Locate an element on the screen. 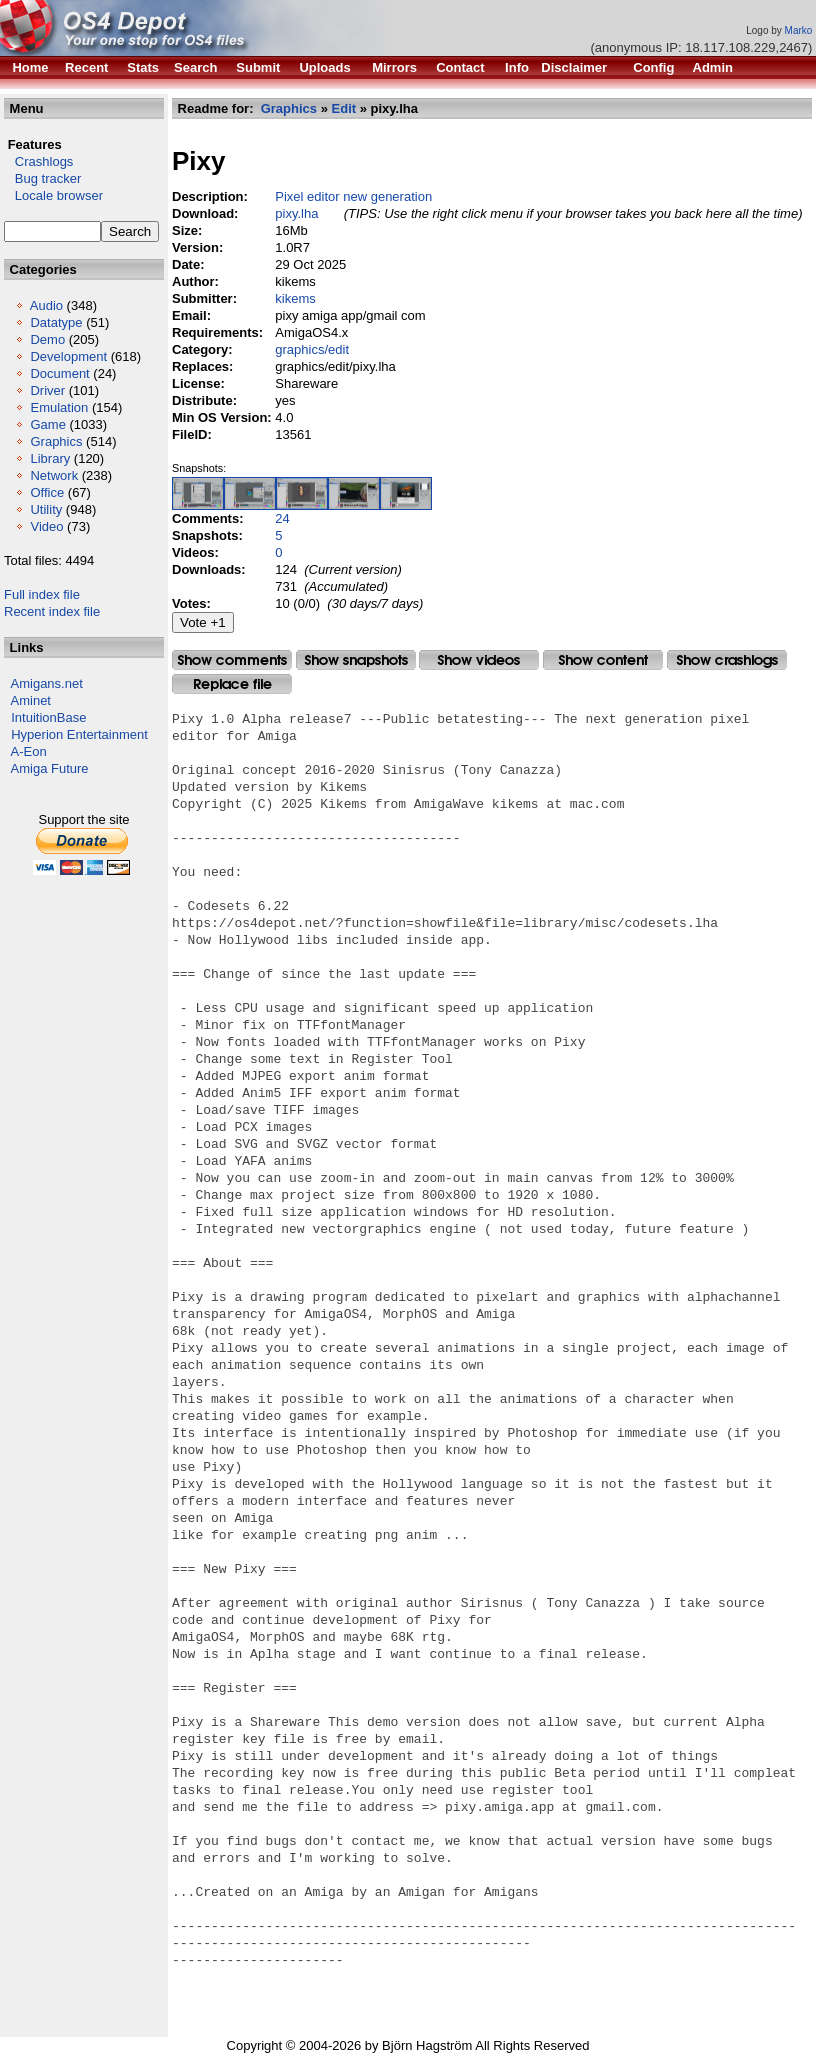 The height and width of the screenshot is (2055, 816). Development is located at coordinates (68, 356).